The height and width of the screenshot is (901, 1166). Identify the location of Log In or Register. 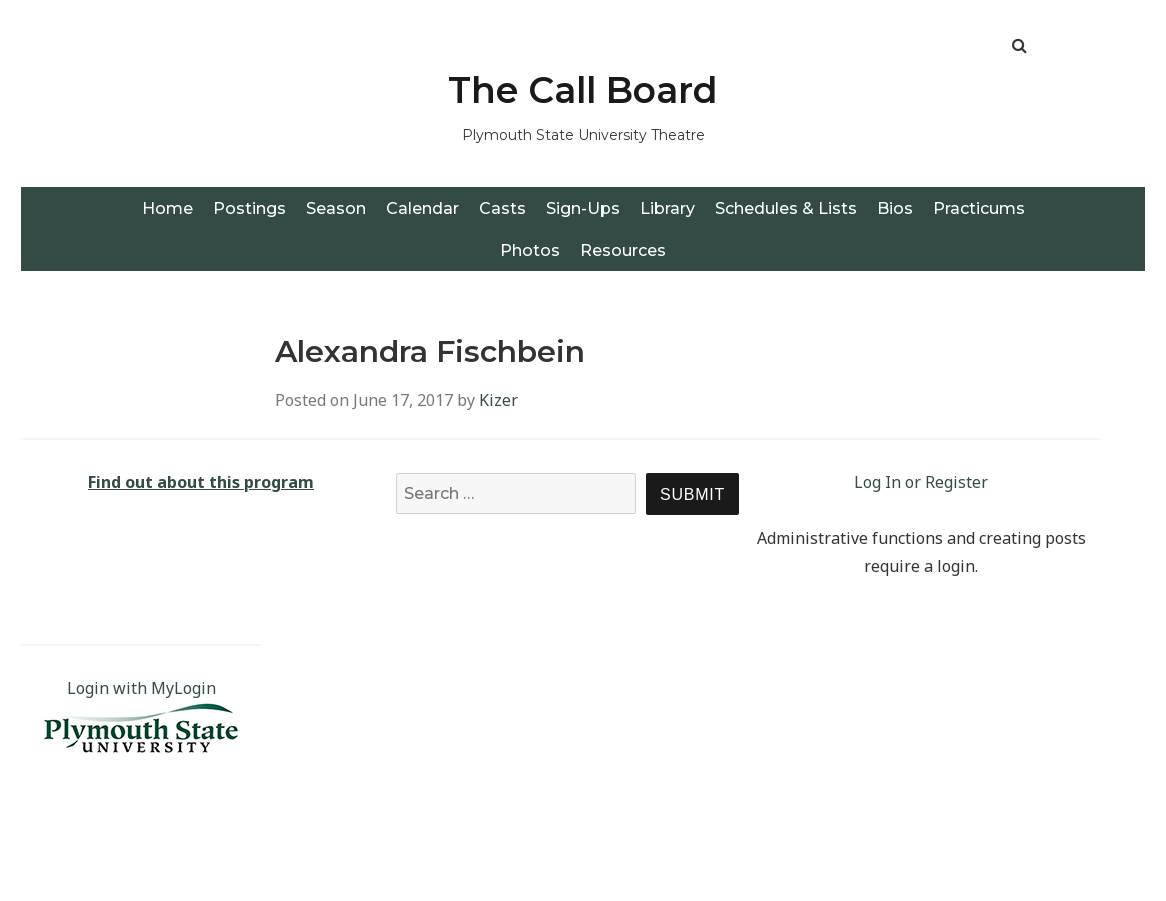
(921, 482).